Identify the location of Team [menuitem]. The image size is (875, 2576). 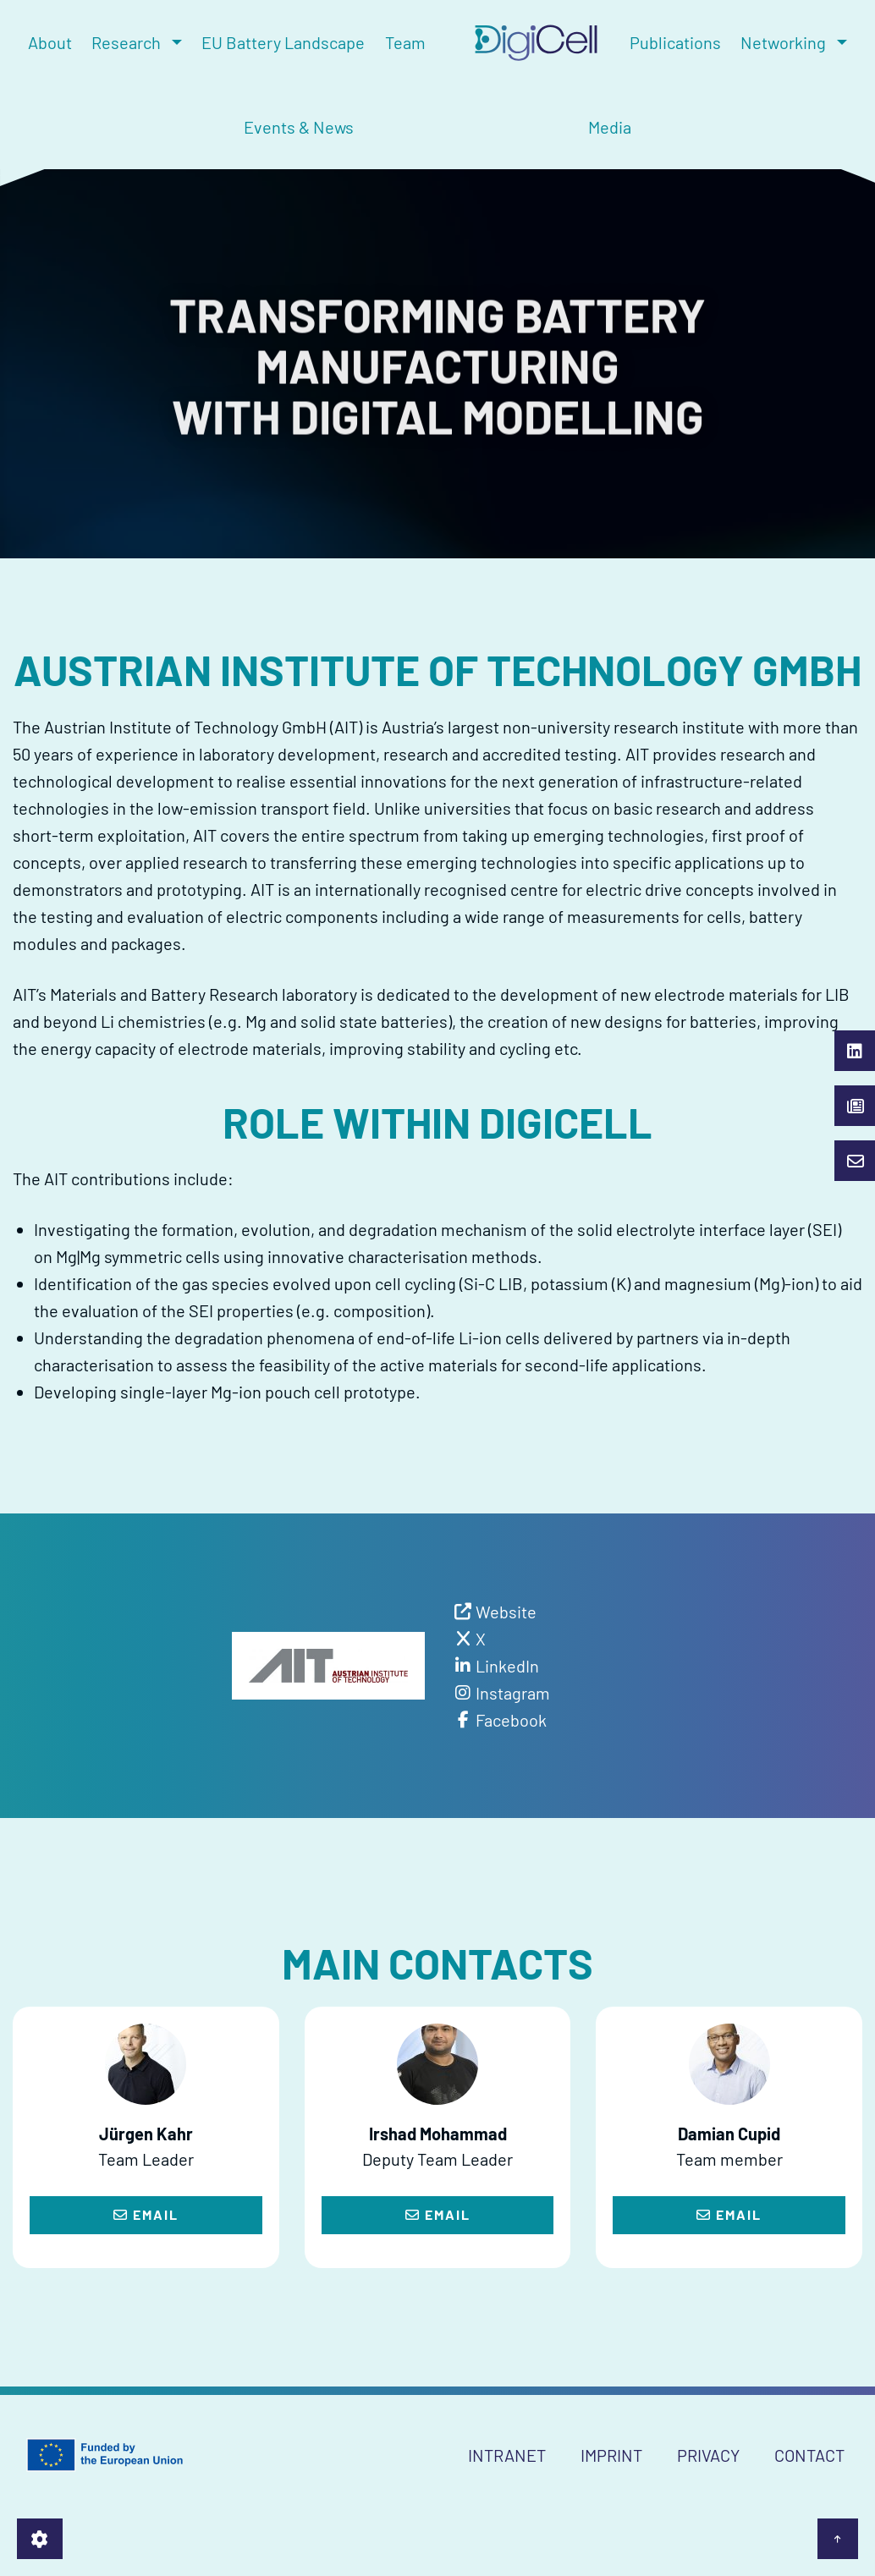
(405, 42).